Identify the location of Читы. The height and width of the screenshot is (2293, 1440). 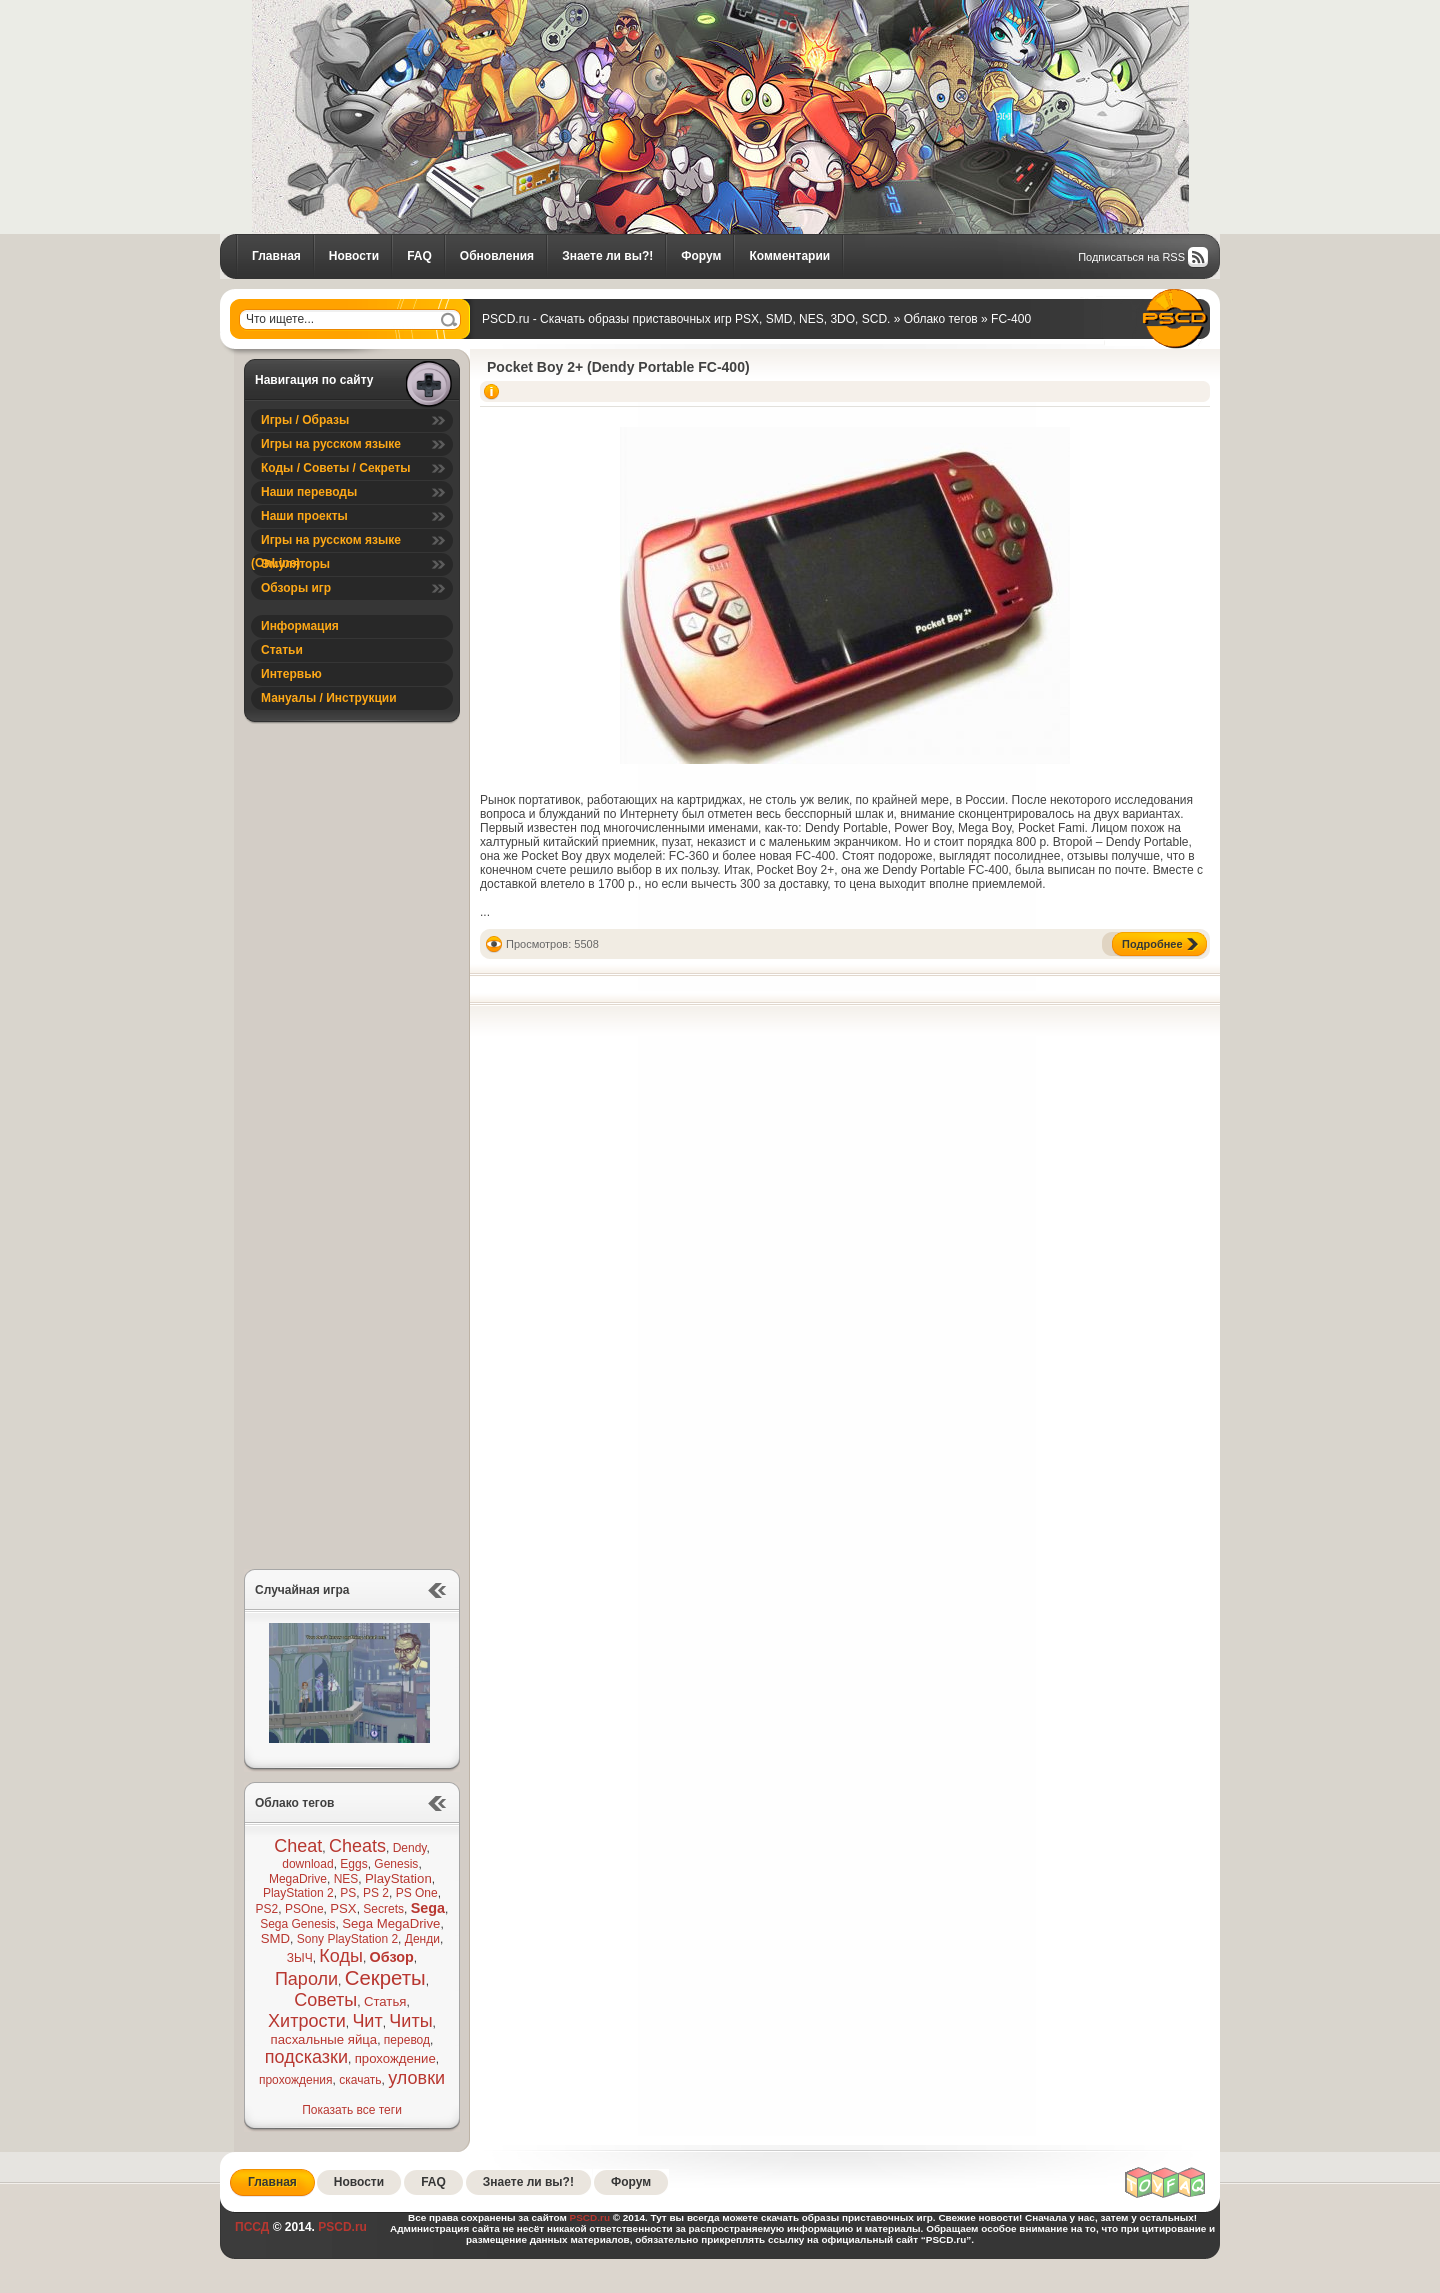
(410, 2021).